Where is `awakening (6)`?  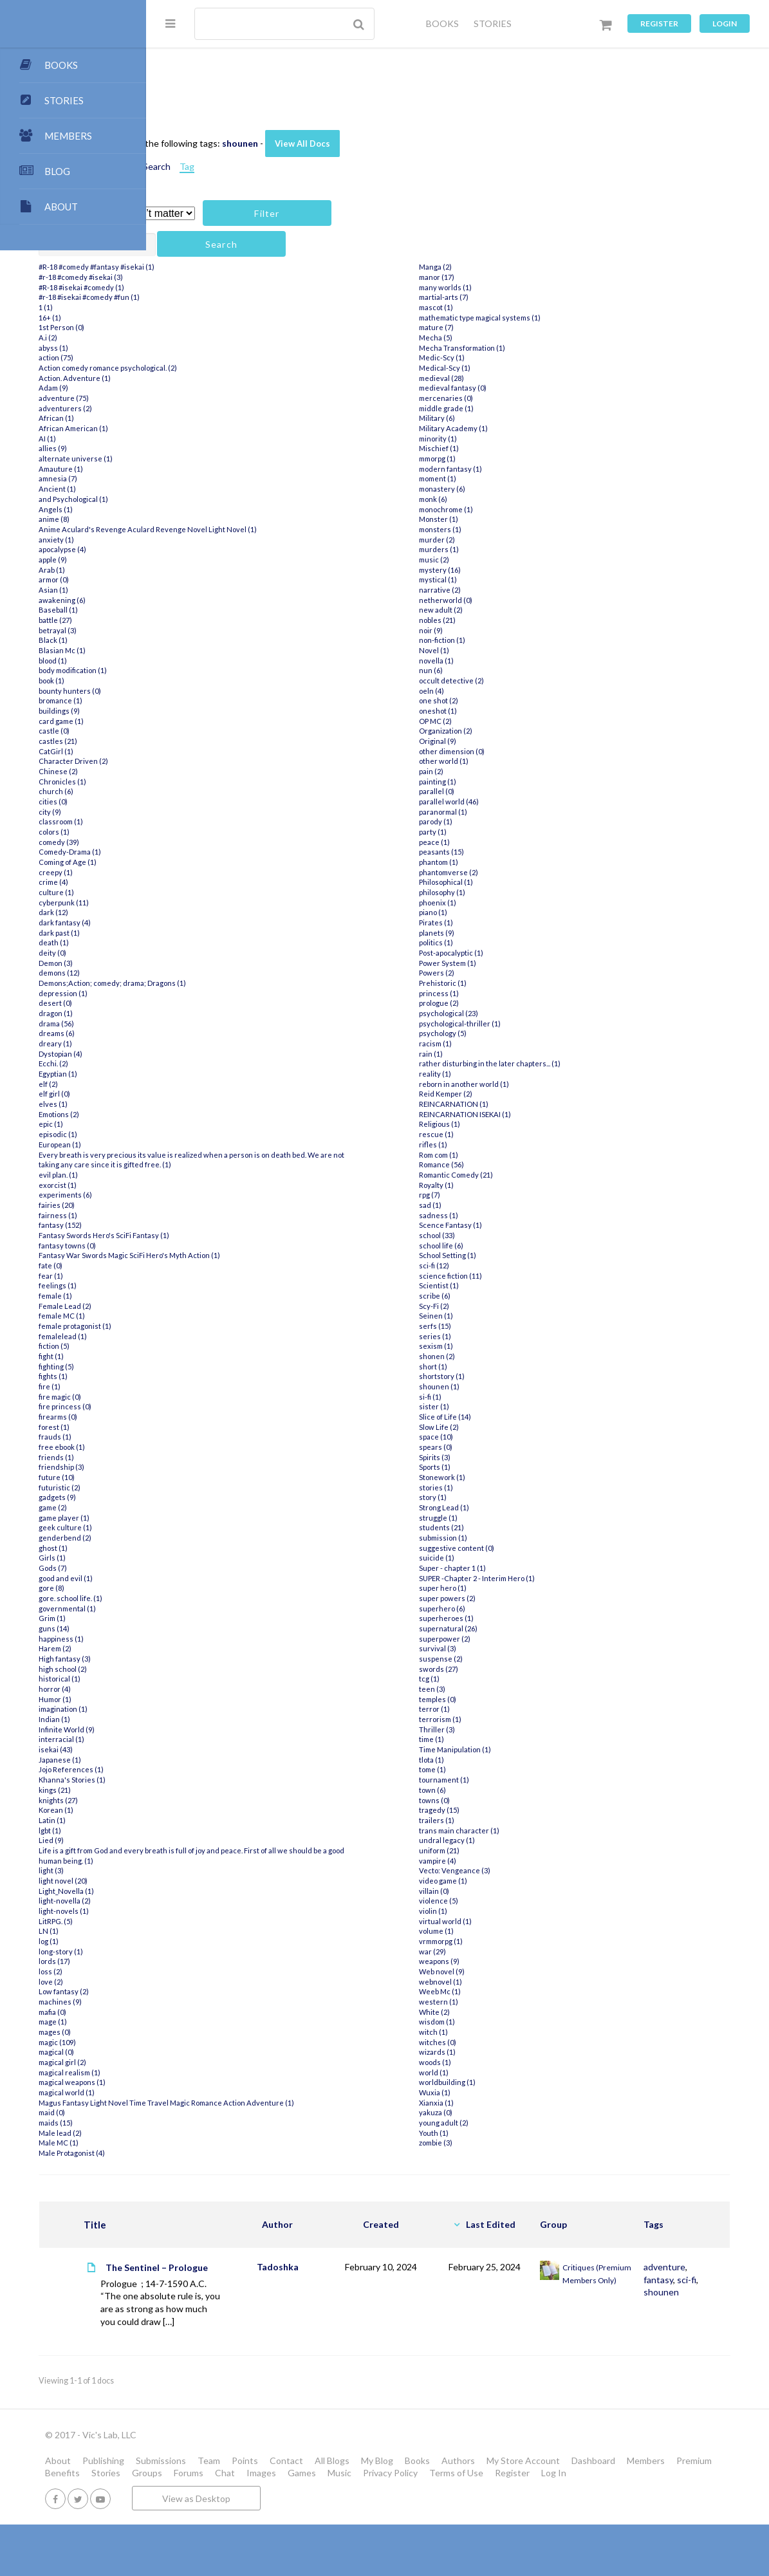 awakening (6) is located at coordinates (208, 600).